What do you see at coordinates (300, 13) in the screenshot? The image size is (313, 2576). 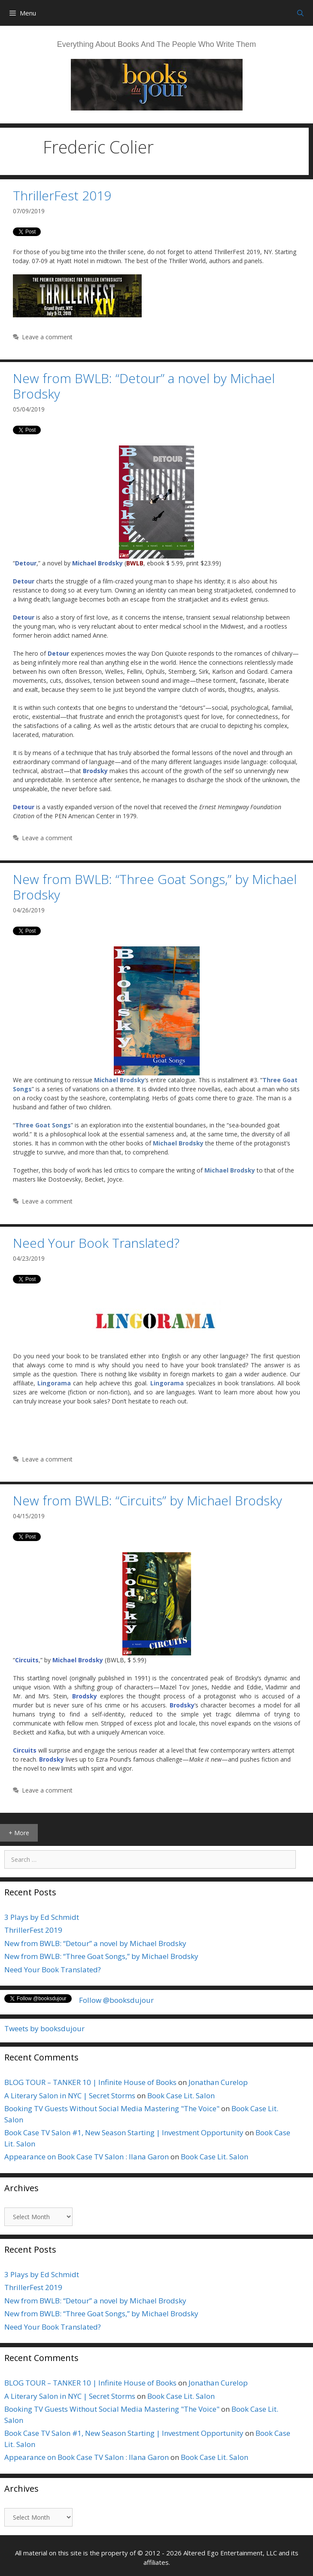 I see `[Open Search Bar]` at bounding box center [300, 13].